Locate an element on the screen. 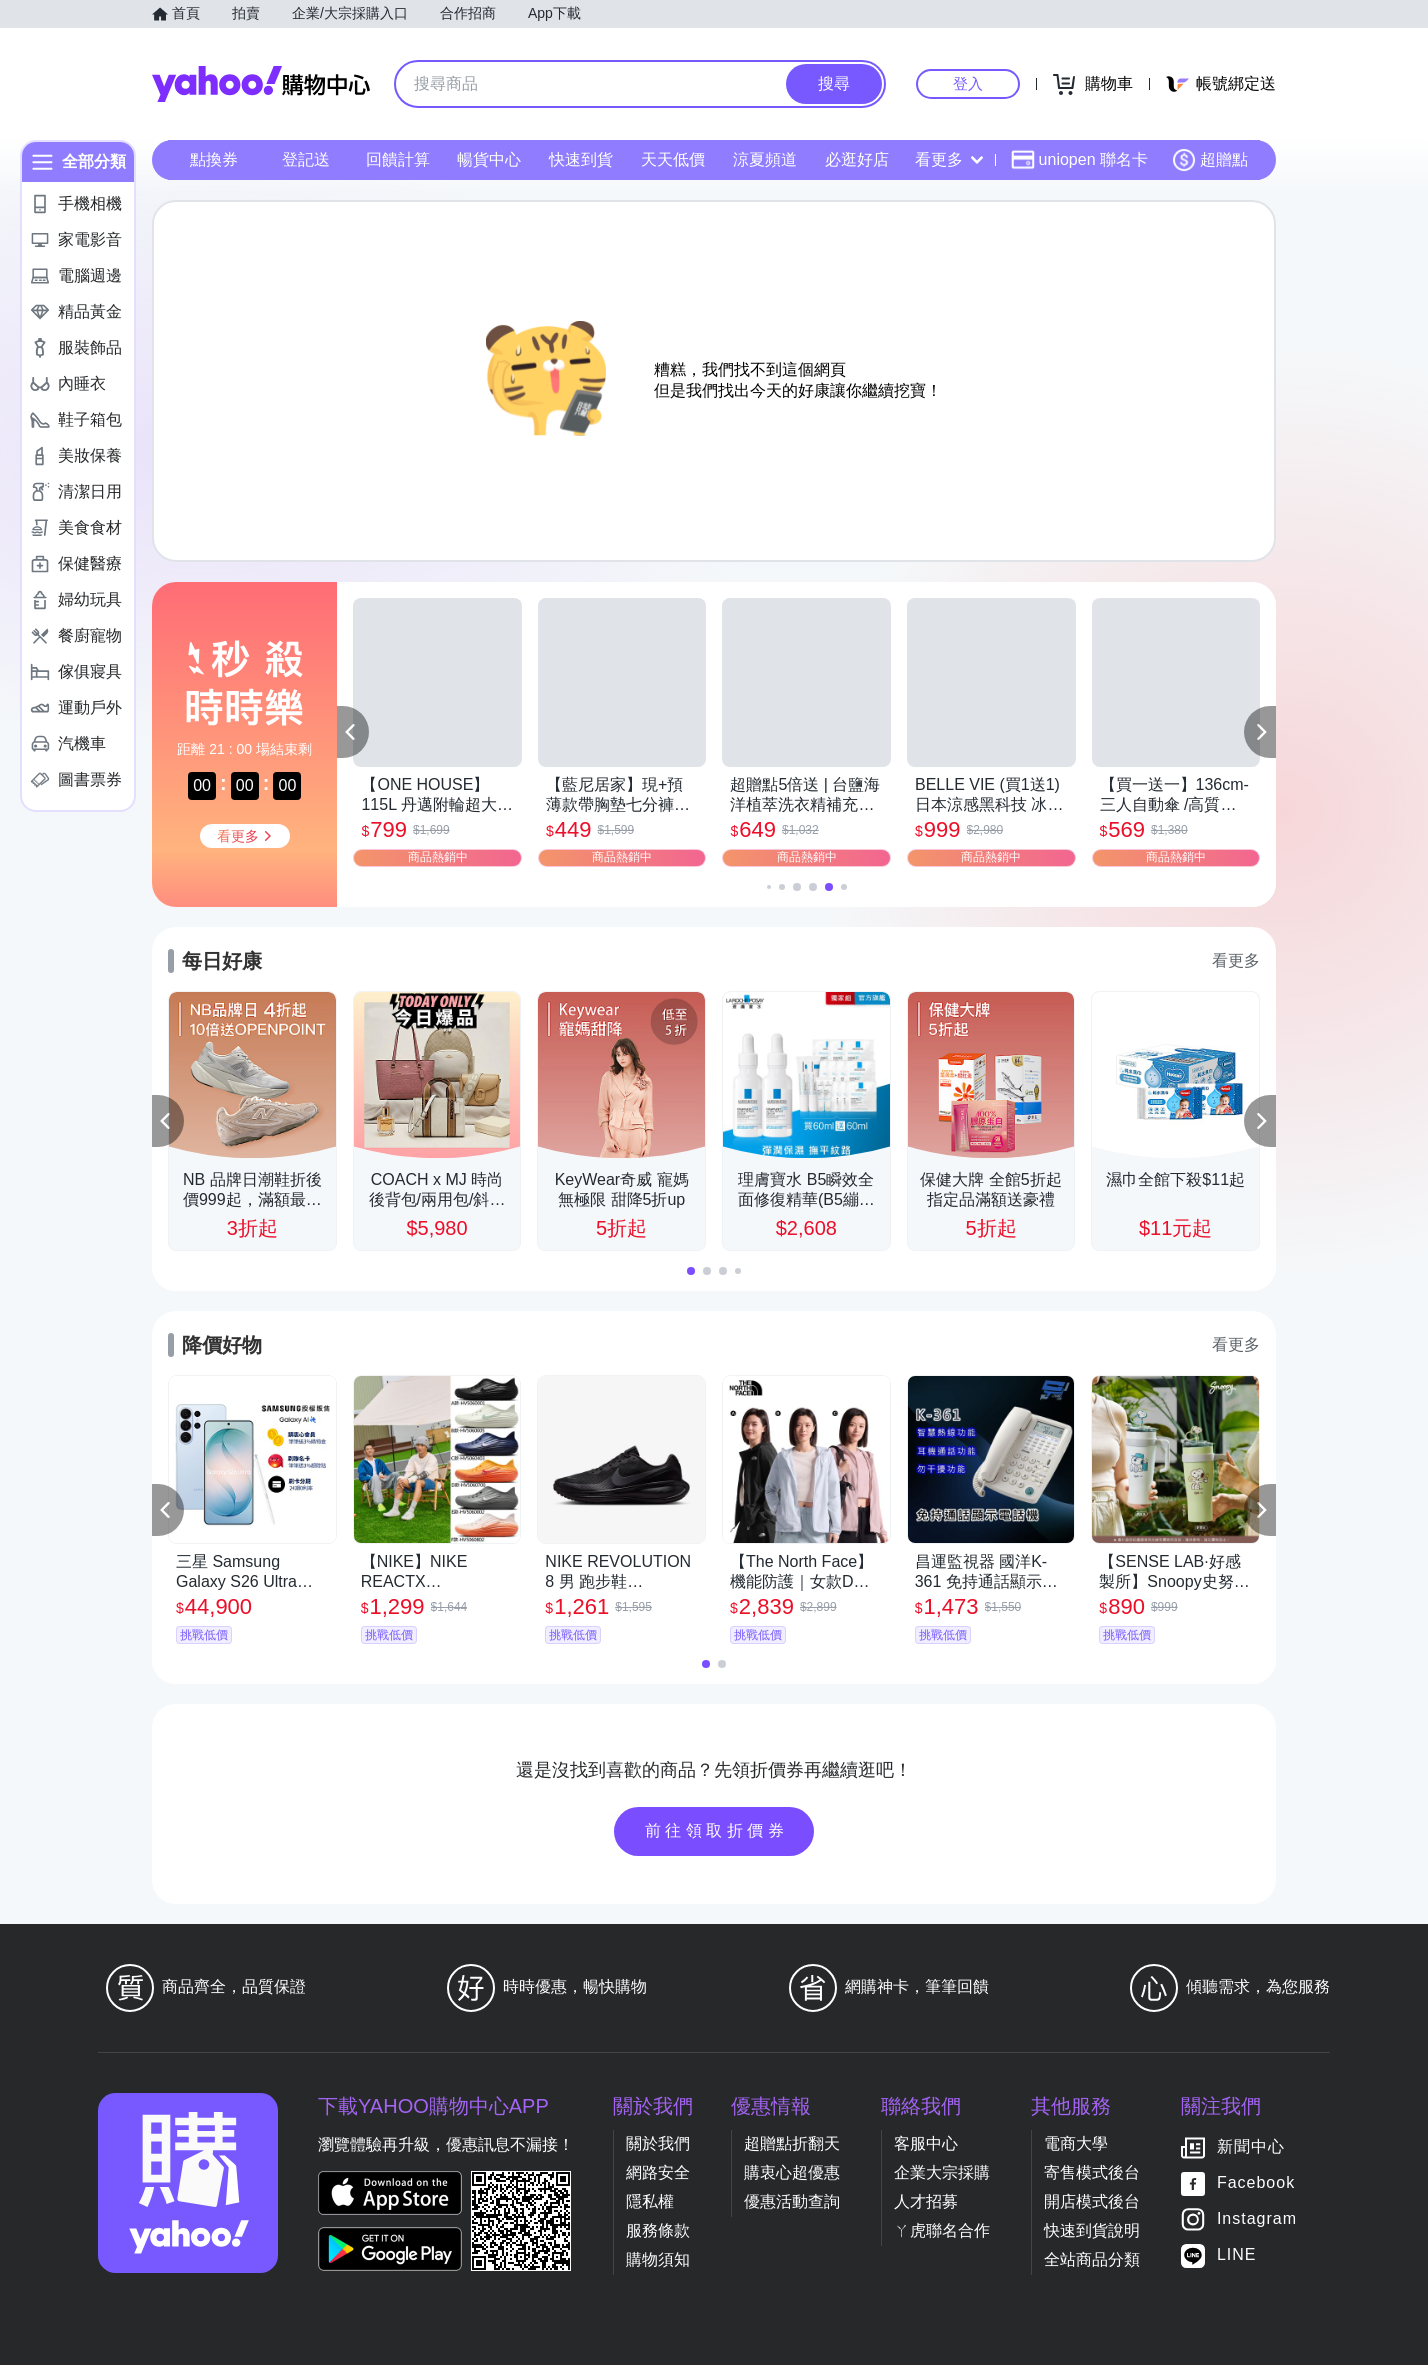  涼夏頻道 is located at coordinates (765, 159).